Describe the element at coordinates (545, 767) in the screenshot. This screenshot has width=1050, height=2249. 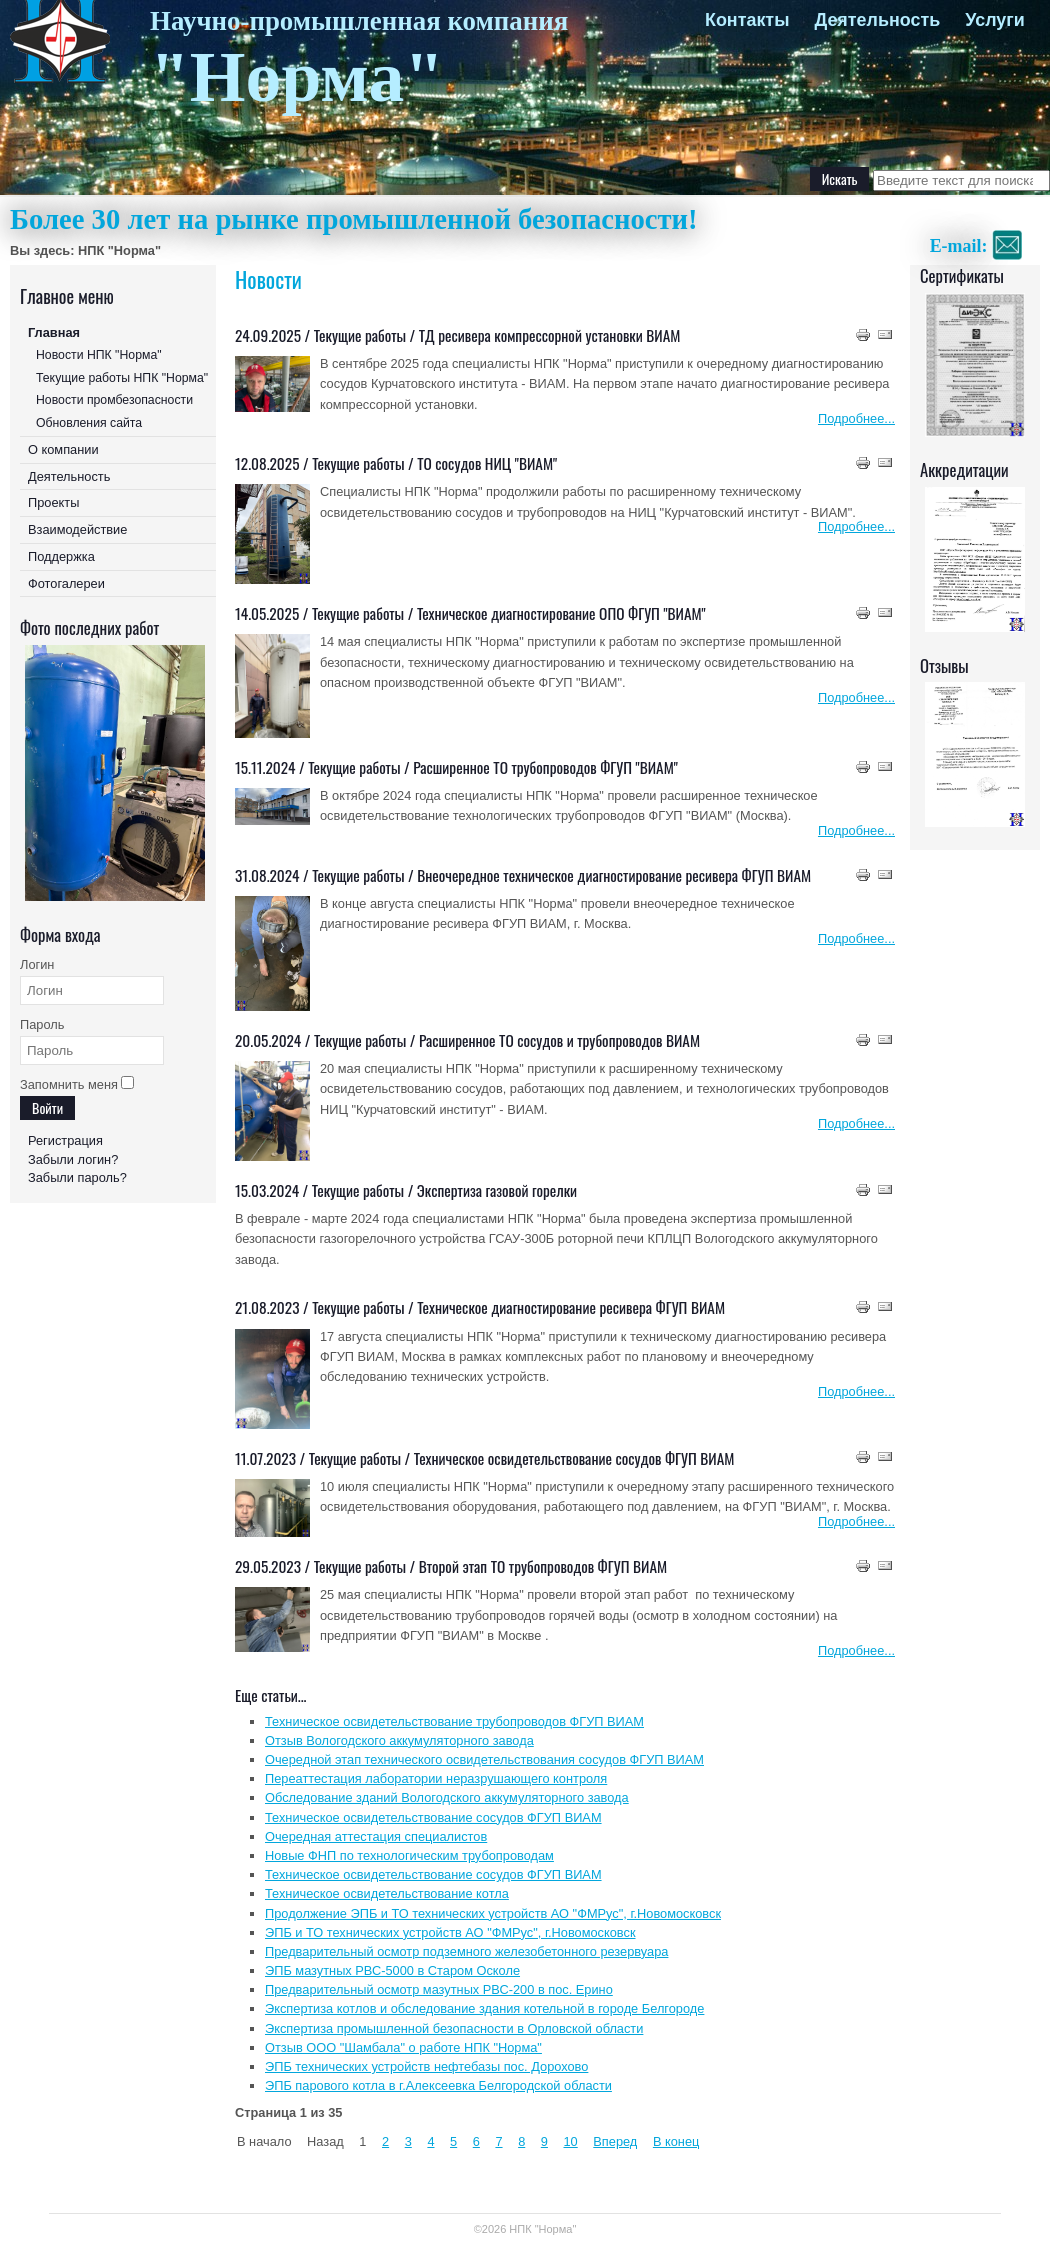
I see `Расширенное ТО трубопроводов ФГУП "ВИАМ"` at that location.